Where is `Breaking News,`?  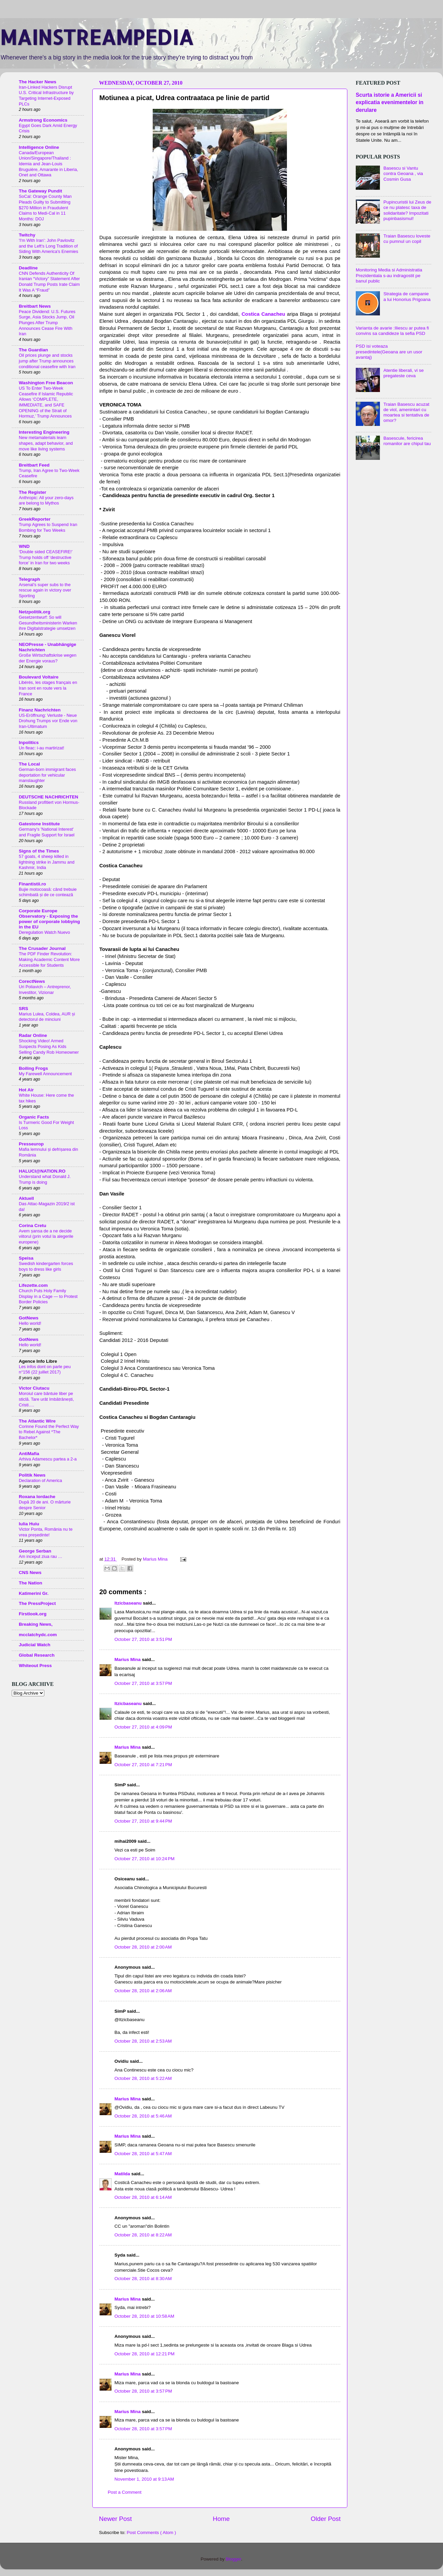
Breaking News, is located at coordinates (36, 1624).